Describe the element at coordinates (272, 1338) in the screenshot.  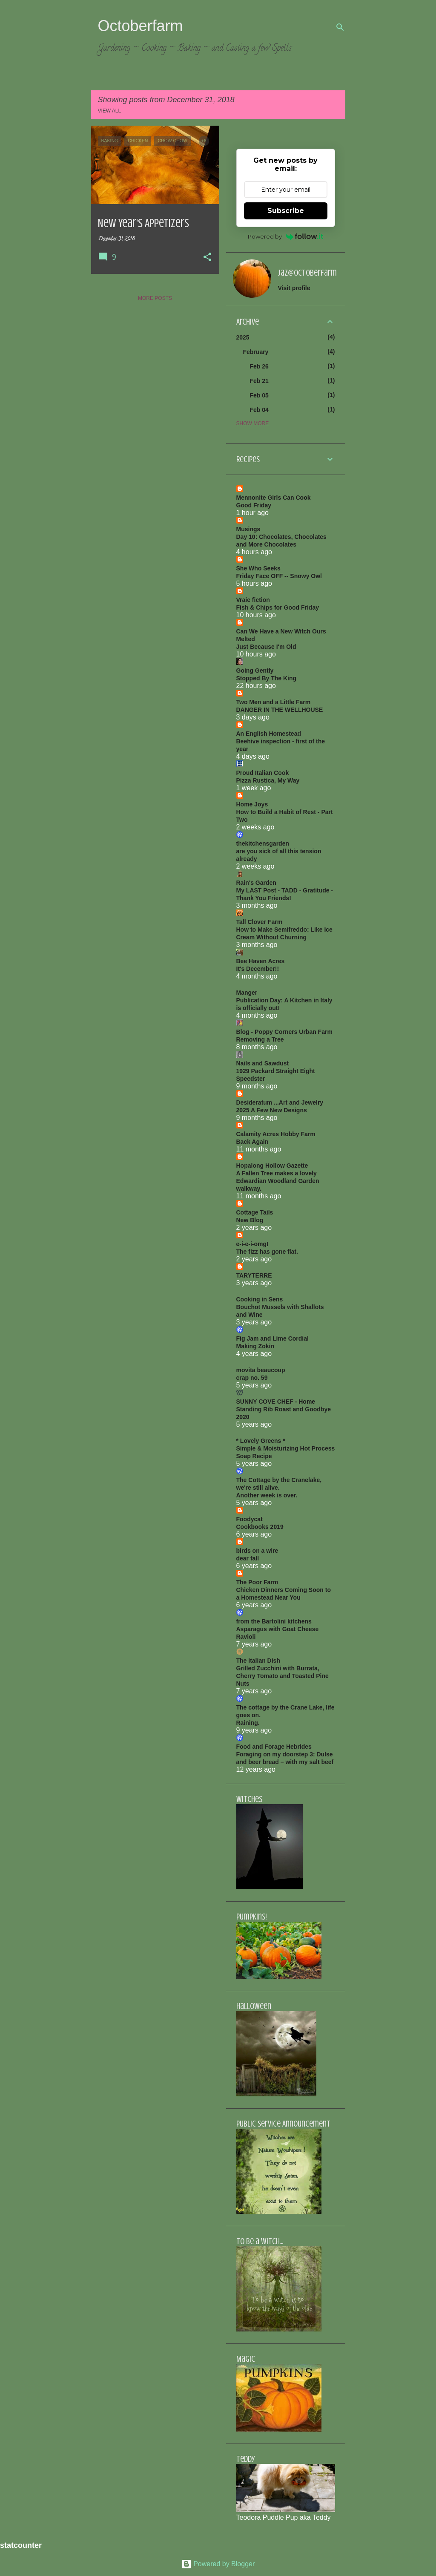
I see `Fig Jam and Lime Cordial` at that location.